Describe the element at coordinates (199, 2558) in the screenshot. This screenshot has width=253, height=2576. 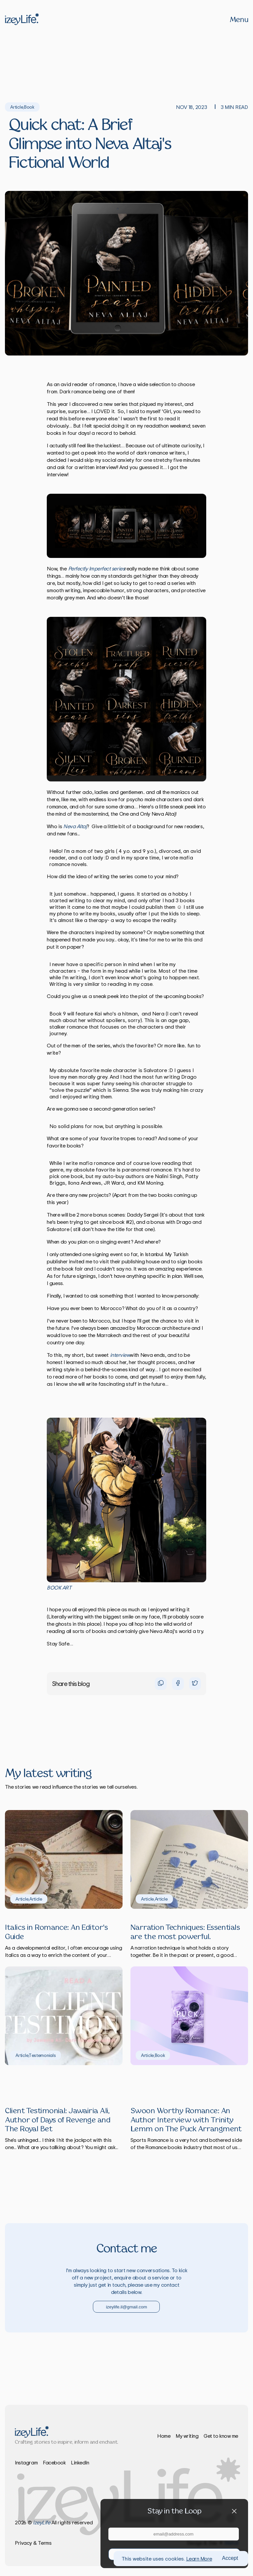
I see `Learn More` at that location.